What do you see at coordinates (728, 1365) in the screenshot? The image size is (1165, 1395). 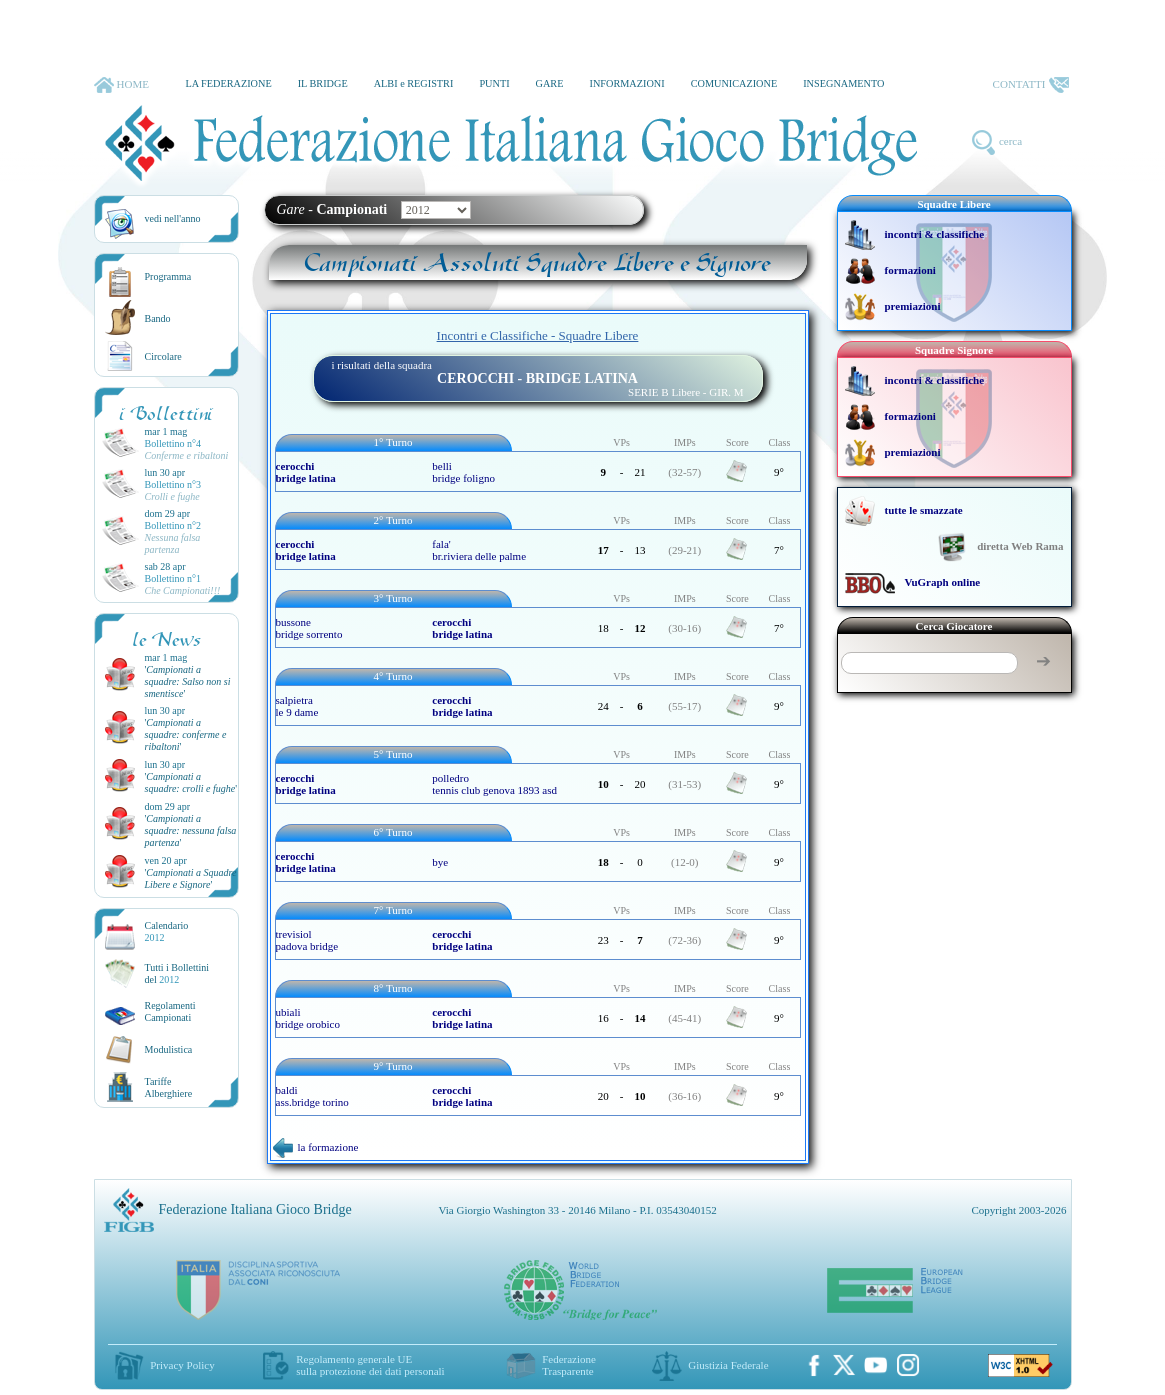 I see `Giustizia Federale` at bounding box center [728, 1365].